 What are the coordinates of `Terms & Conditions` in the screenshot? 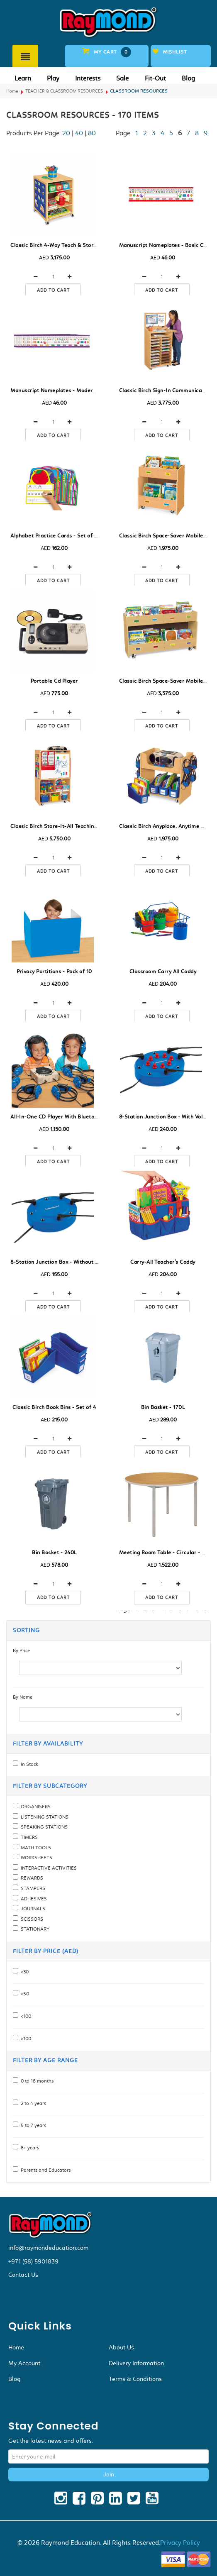 It's located at (135, 2379).